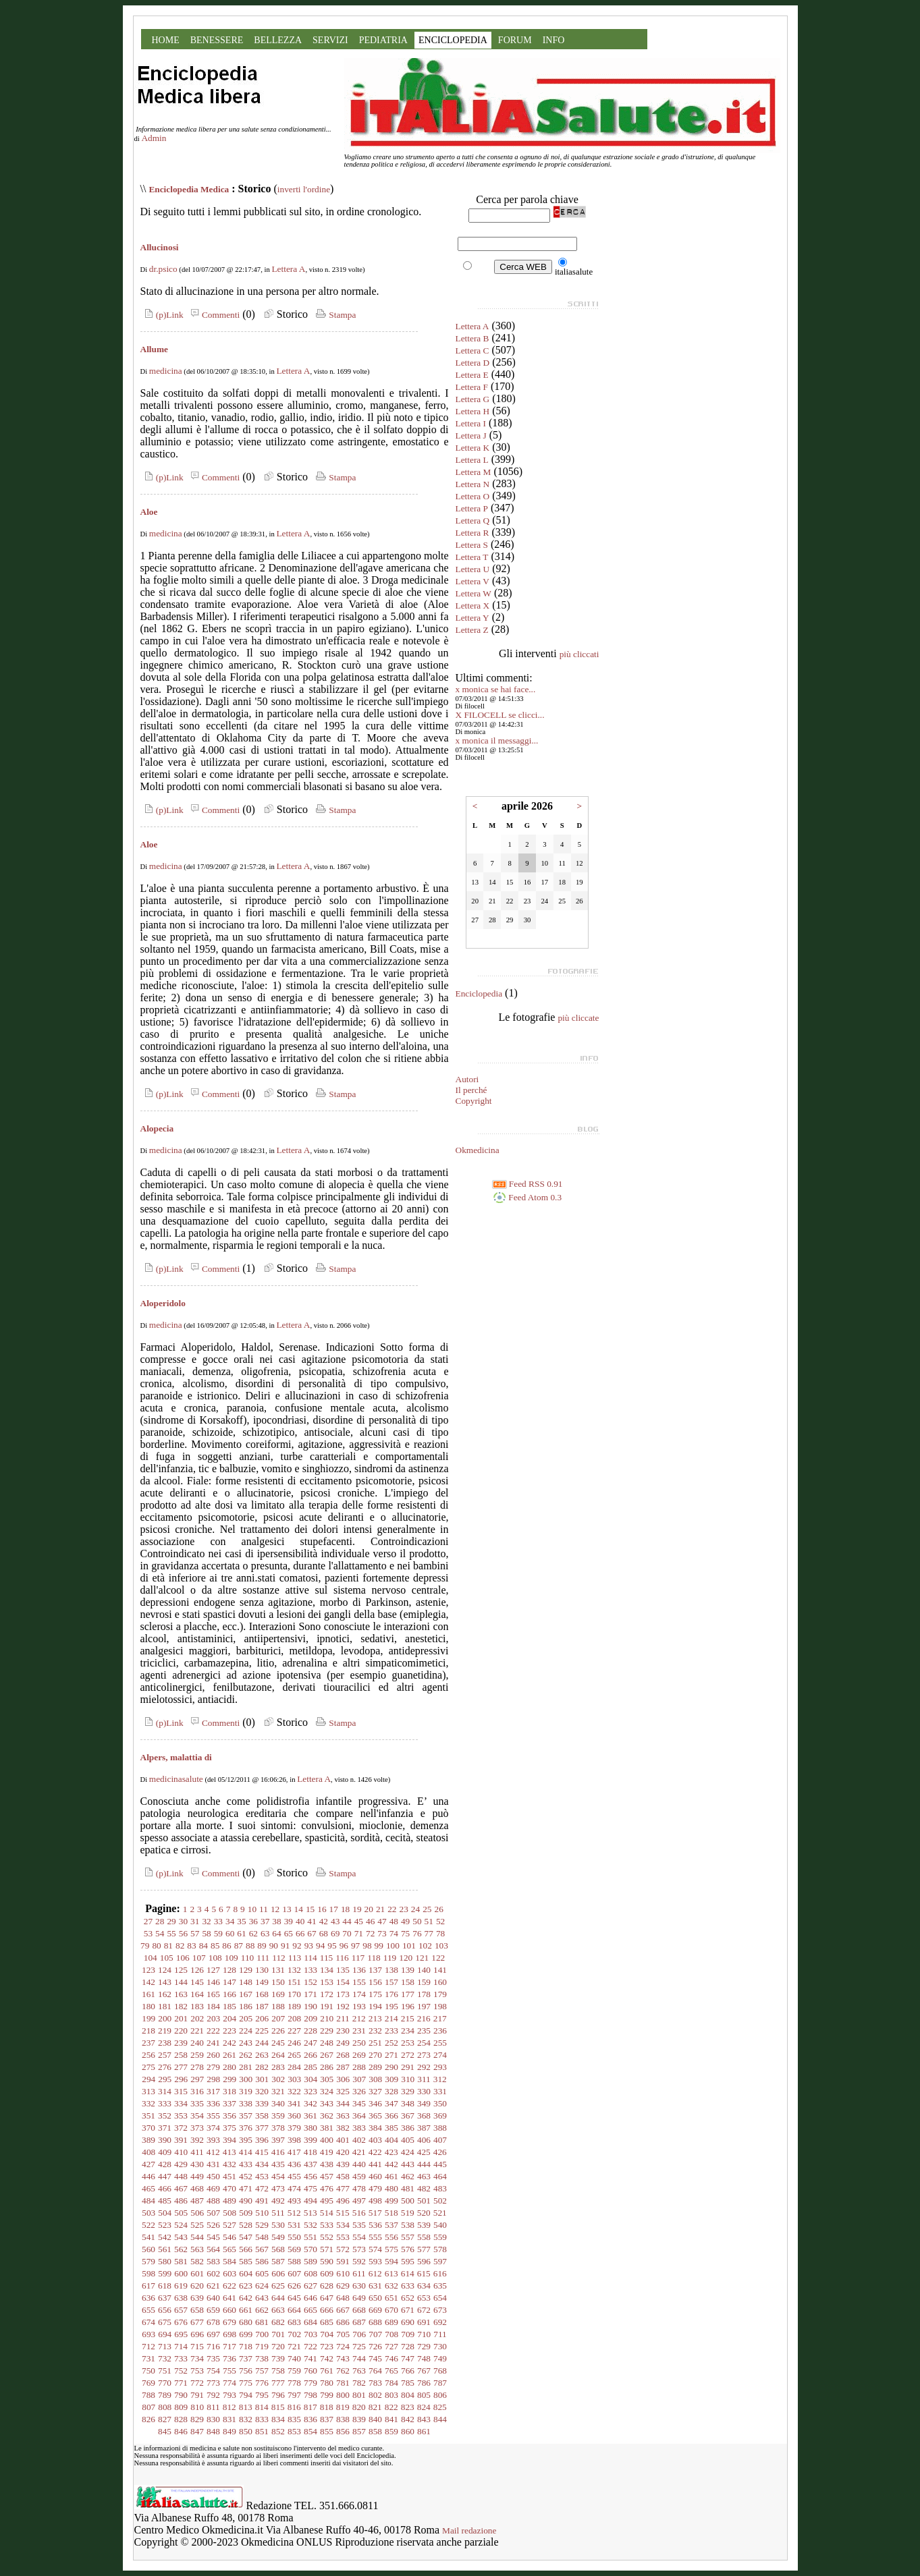 The width and height of the screenshot is (920, 2576). I want to click on 469, so click(213, 2188).